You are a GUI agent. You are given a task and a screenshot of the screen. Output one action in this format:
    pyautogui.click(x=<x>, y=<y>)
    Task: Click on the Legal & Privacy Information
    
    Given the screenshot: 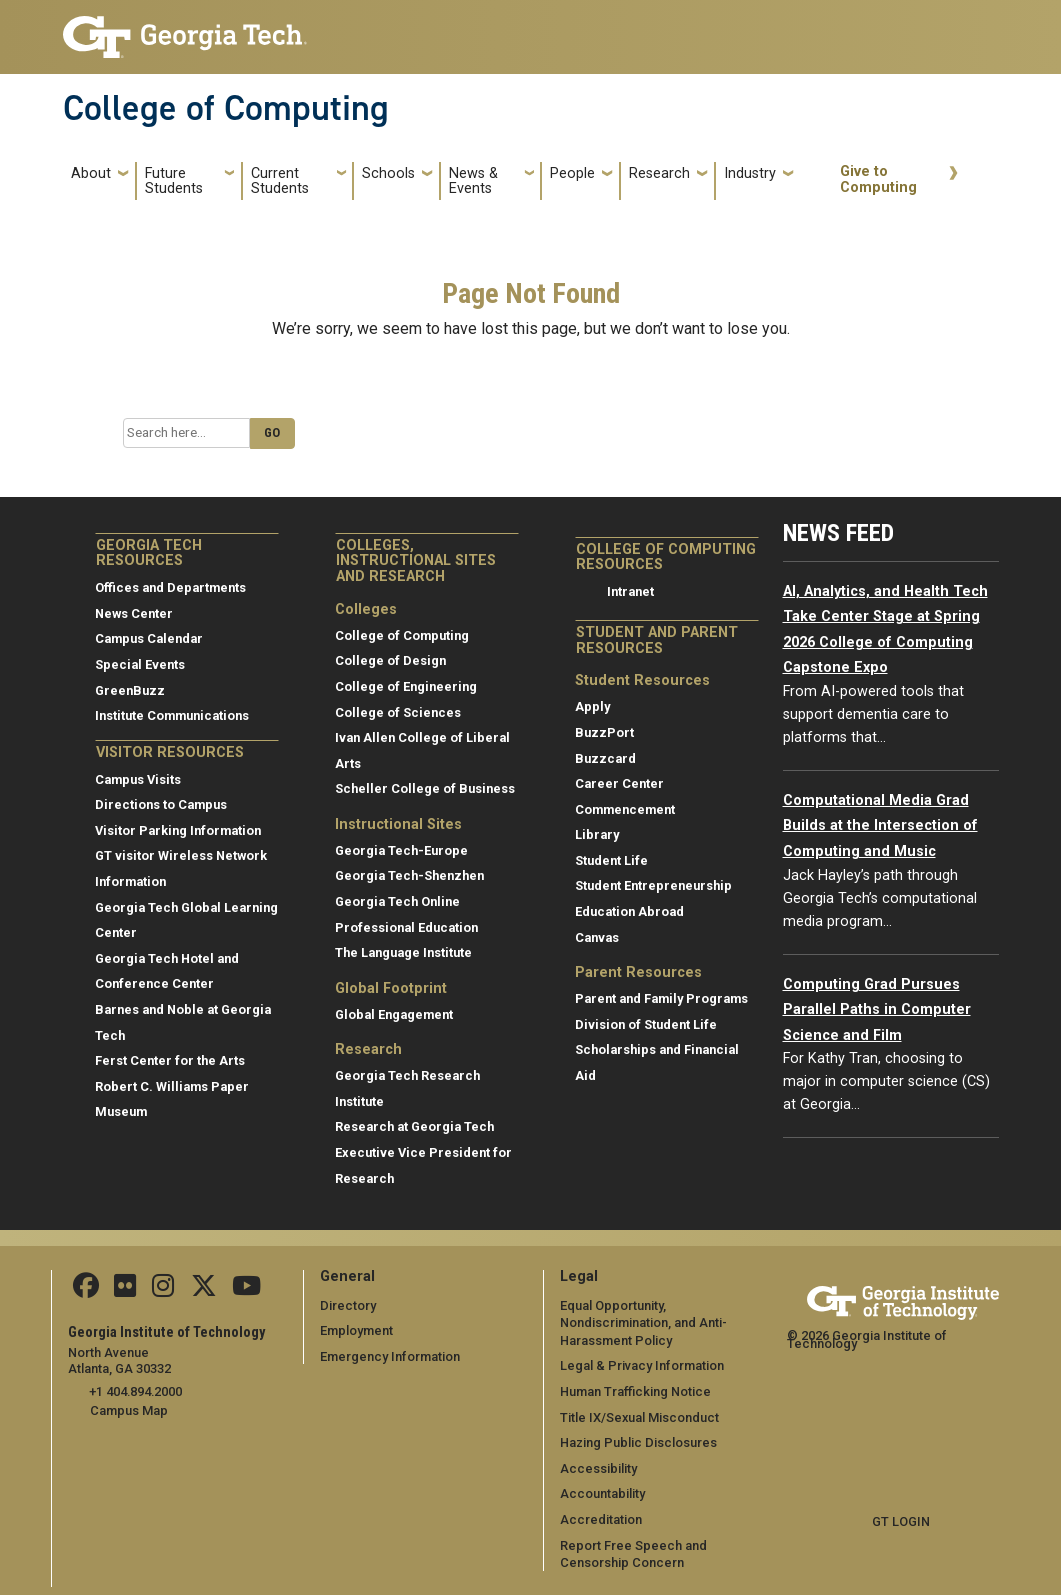 What is the action you would take?
    pyautogui.click(x=641, y=1365)
    